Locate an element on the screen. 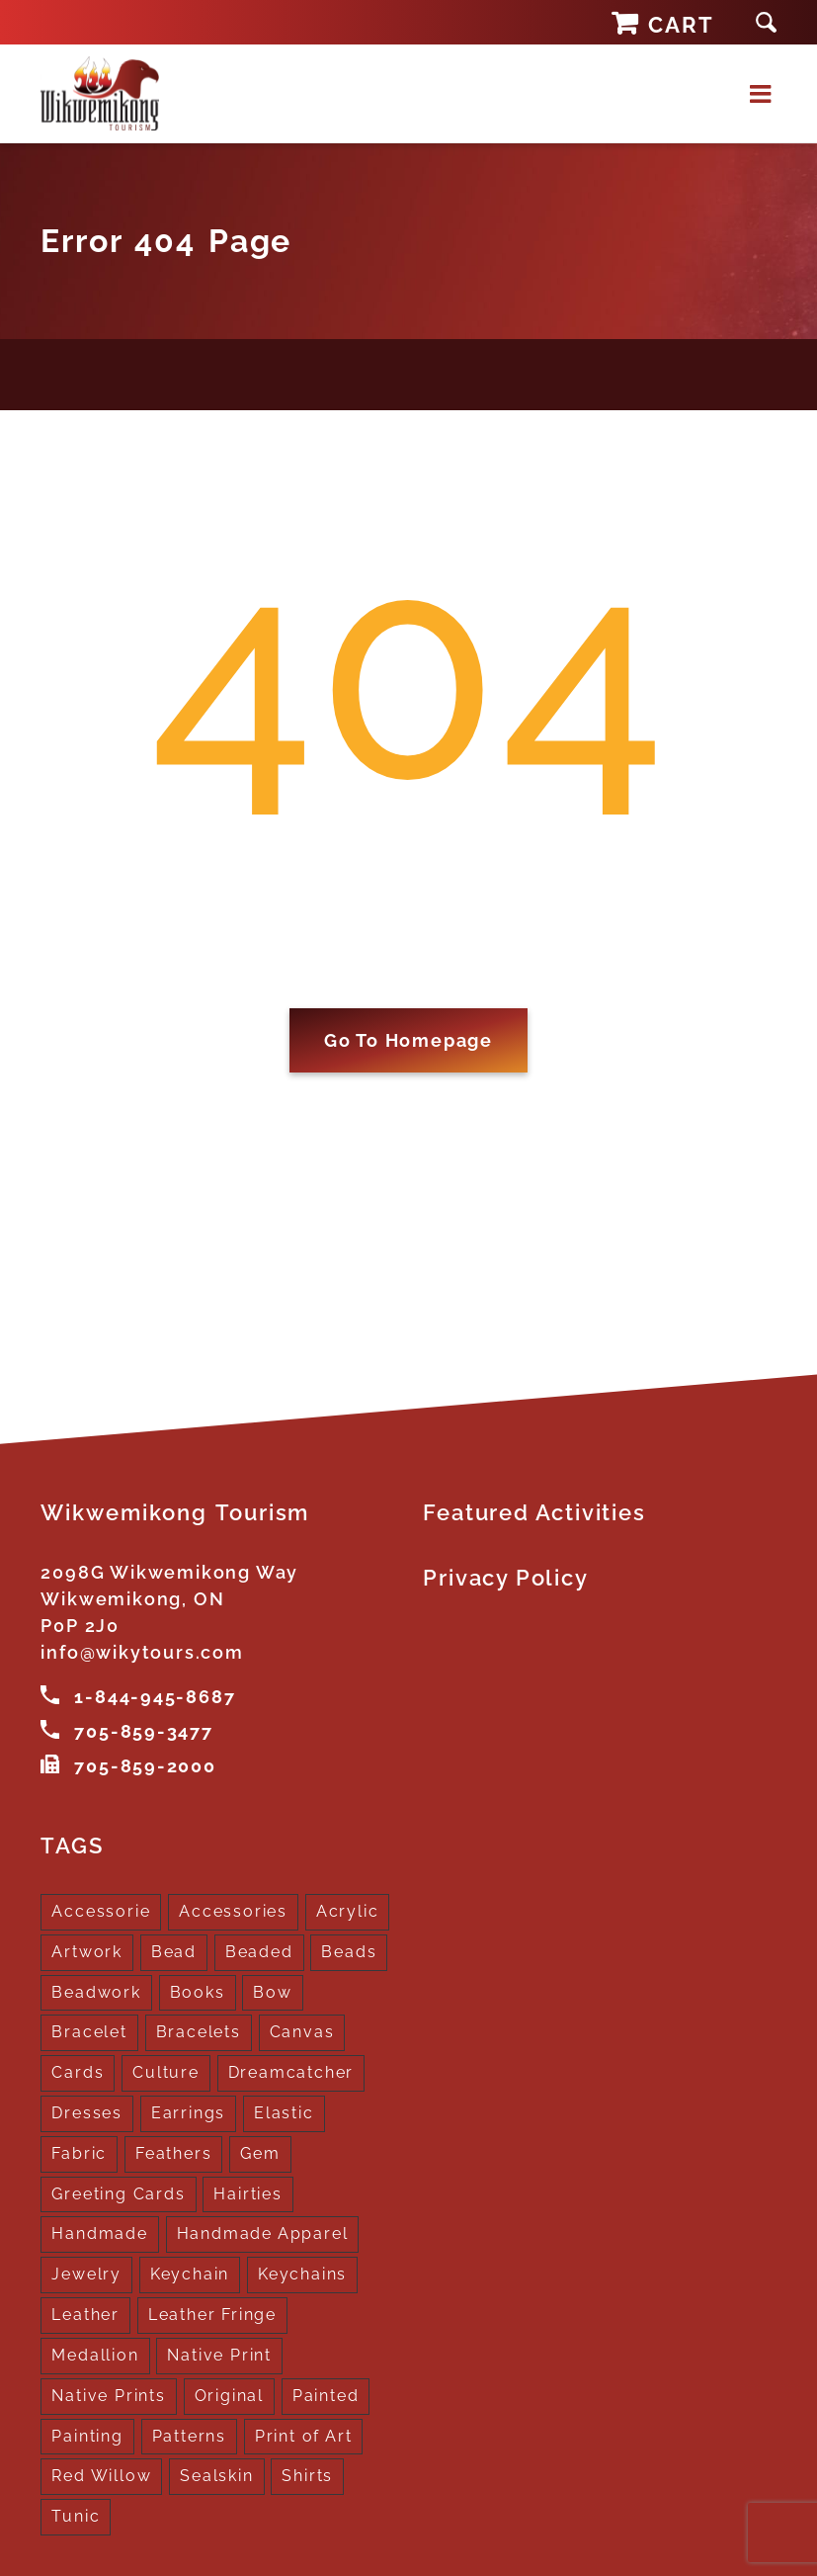  Painting [Painting (2 products)] is located at coordinates (87, 2433).